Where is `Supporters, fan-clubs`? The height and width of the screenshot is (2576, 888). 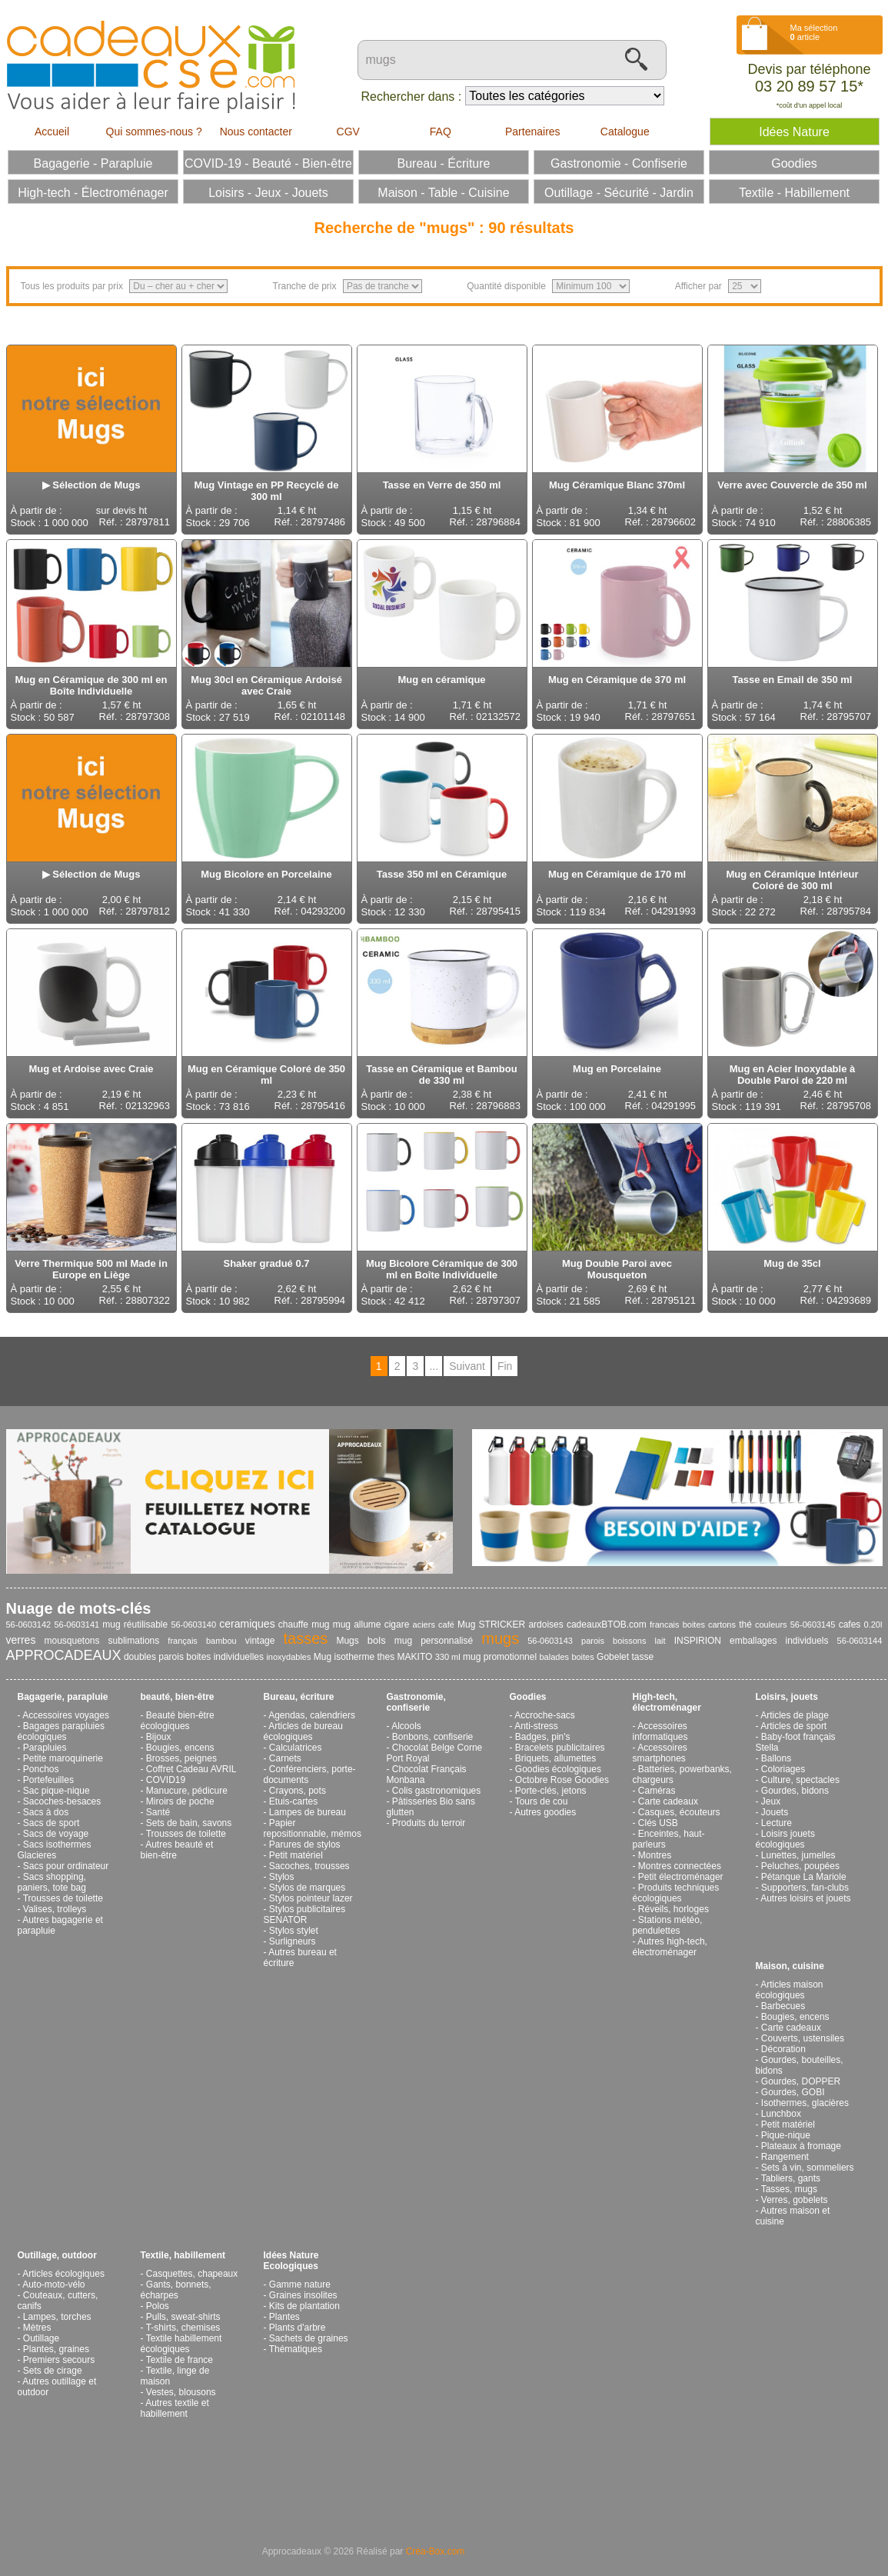
Supporters, fan-clubs is located at coordinates (805, 1887).